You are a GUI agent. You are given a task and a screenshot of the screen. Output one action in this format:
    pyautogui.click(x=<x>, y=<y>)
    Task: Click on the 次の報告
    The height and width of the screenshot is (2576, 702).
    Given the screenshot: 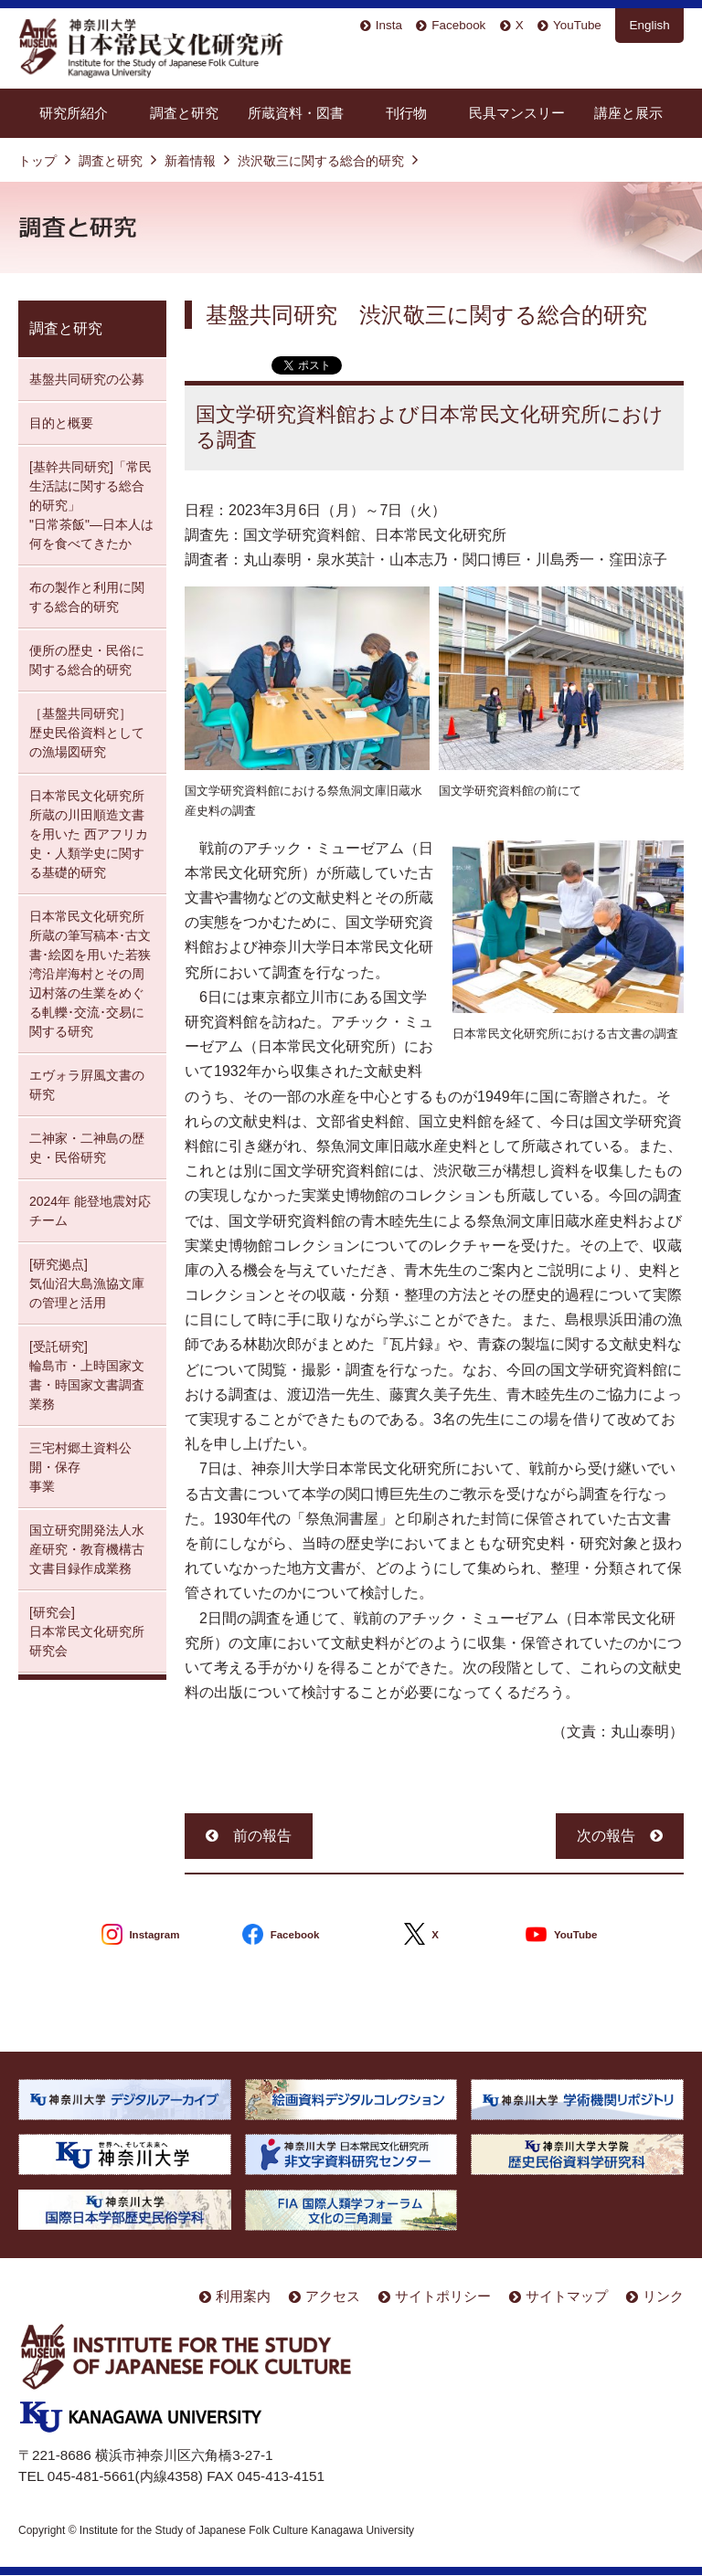 What is the action you would take?
    pyautogui.click(x=606, y=1835)
    